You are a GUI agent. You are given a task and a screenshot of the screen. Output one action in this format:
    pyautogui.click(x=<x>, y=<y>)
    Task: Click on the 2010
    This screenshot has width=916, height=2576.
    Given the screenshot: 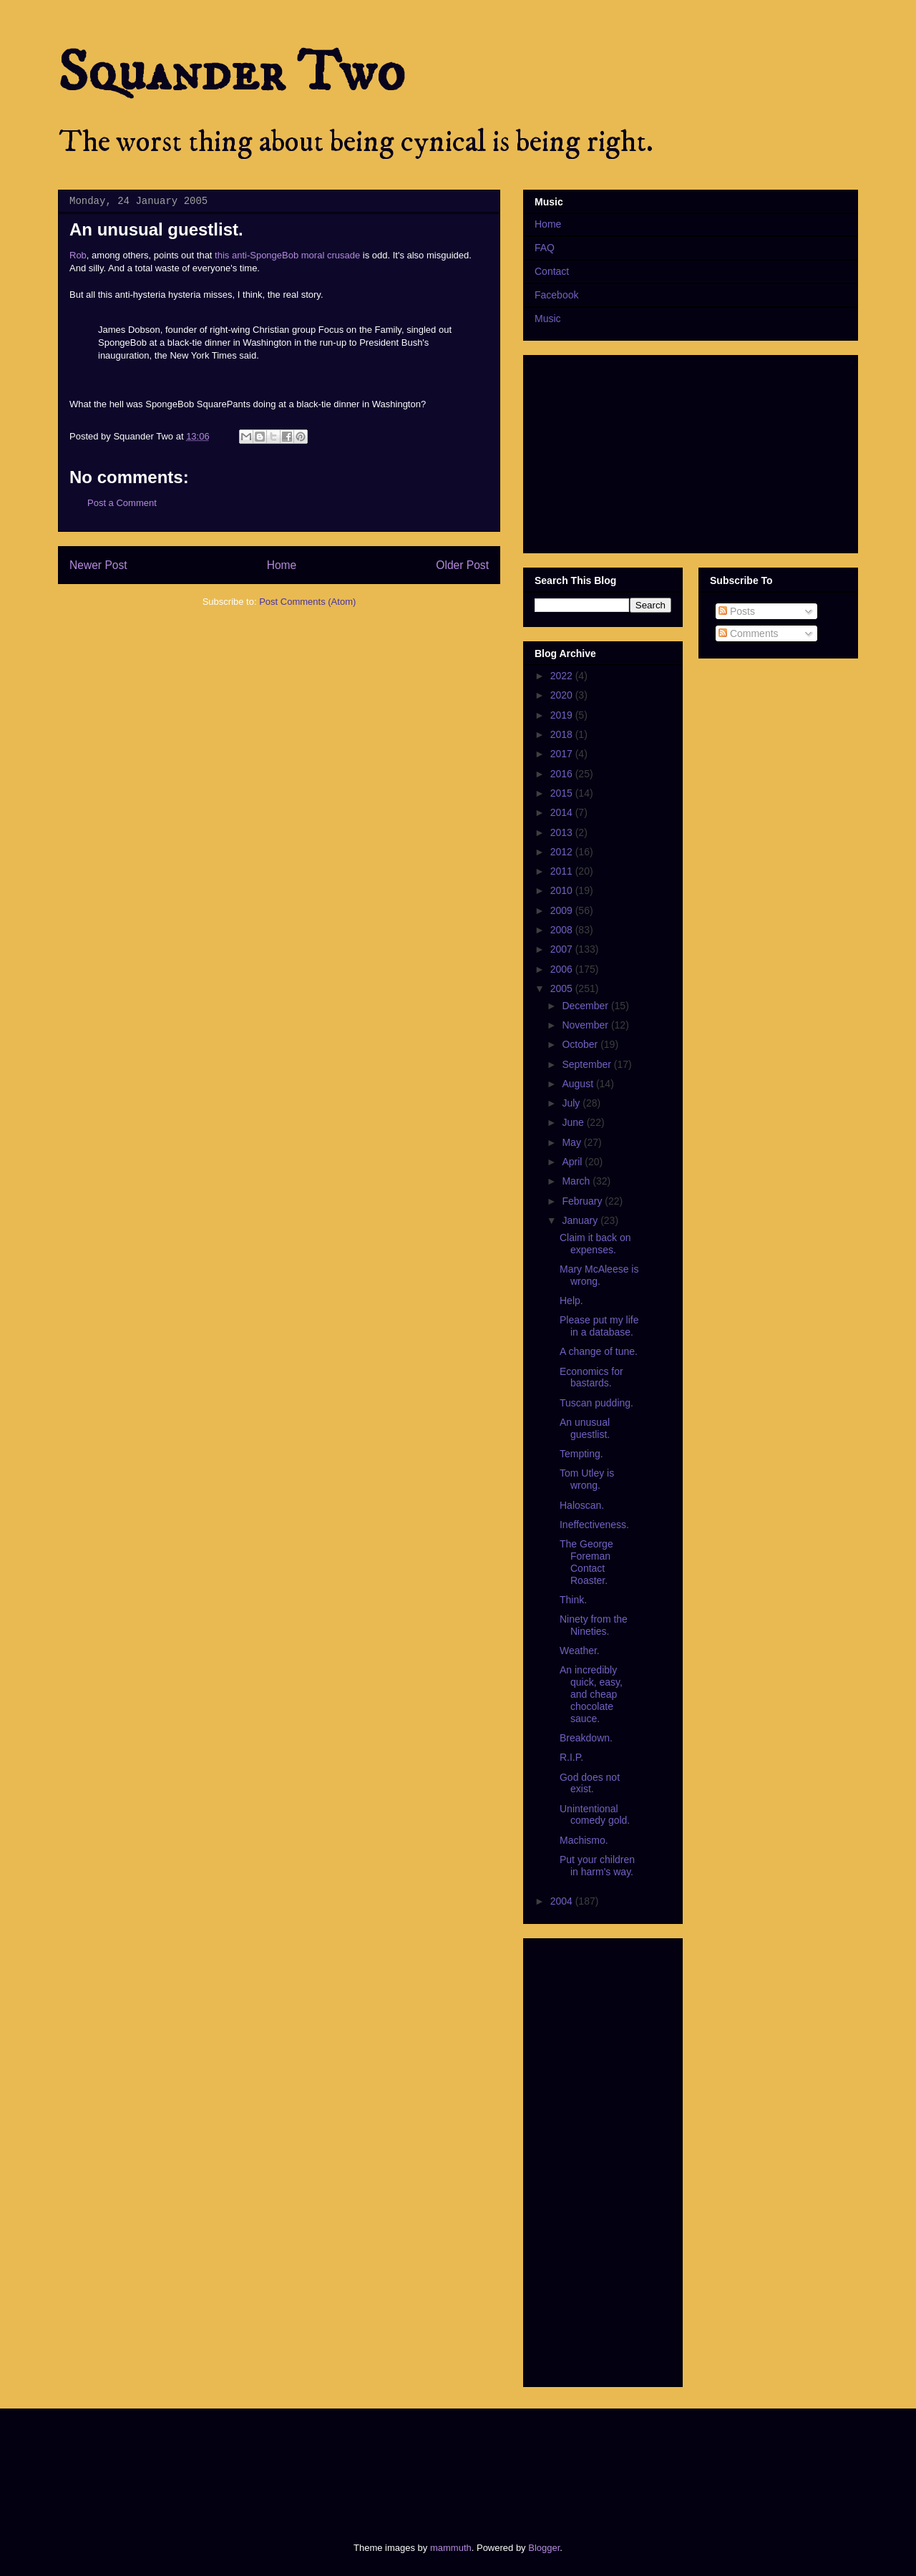 What is the action you would take?
    pyautogui.click(x=562, y=890)
    